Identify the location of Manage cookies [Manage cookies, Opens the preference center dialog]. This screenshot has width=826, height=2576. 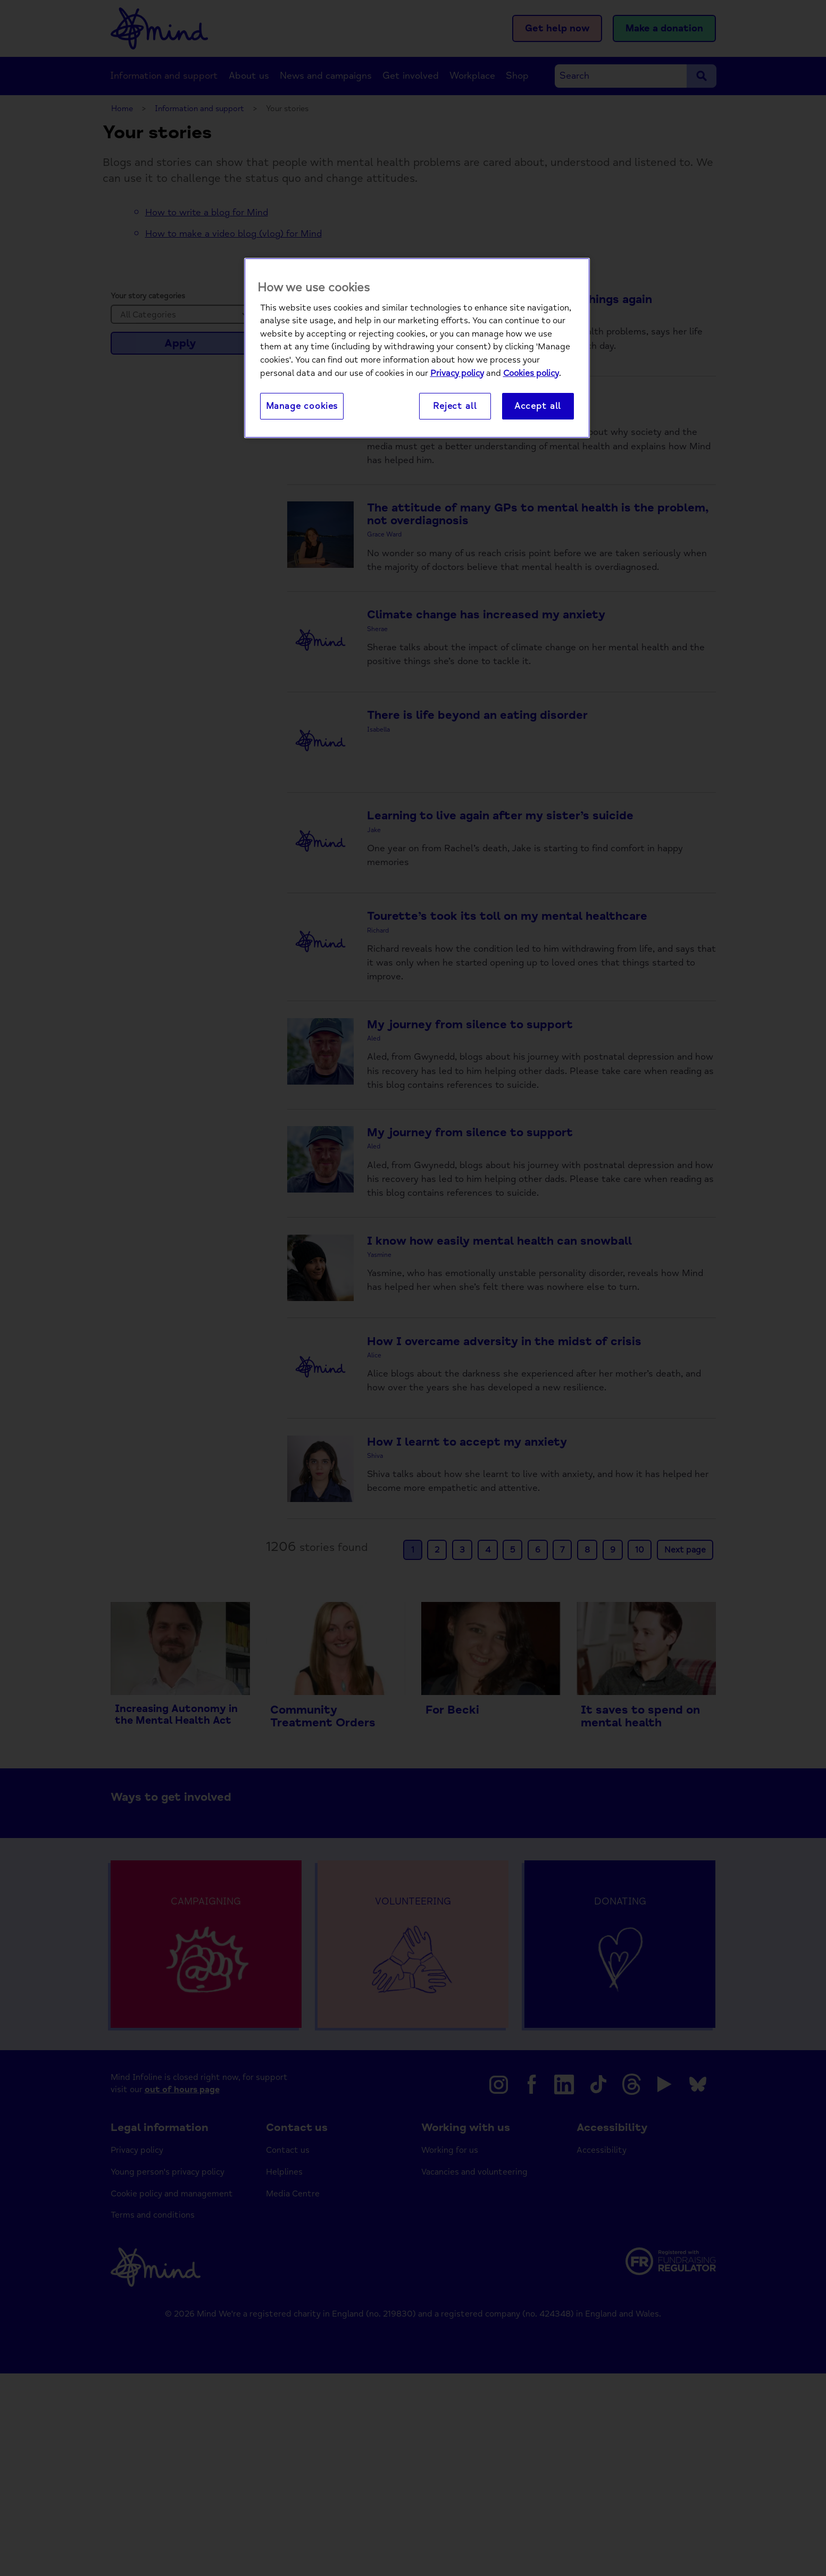
(302, 406).